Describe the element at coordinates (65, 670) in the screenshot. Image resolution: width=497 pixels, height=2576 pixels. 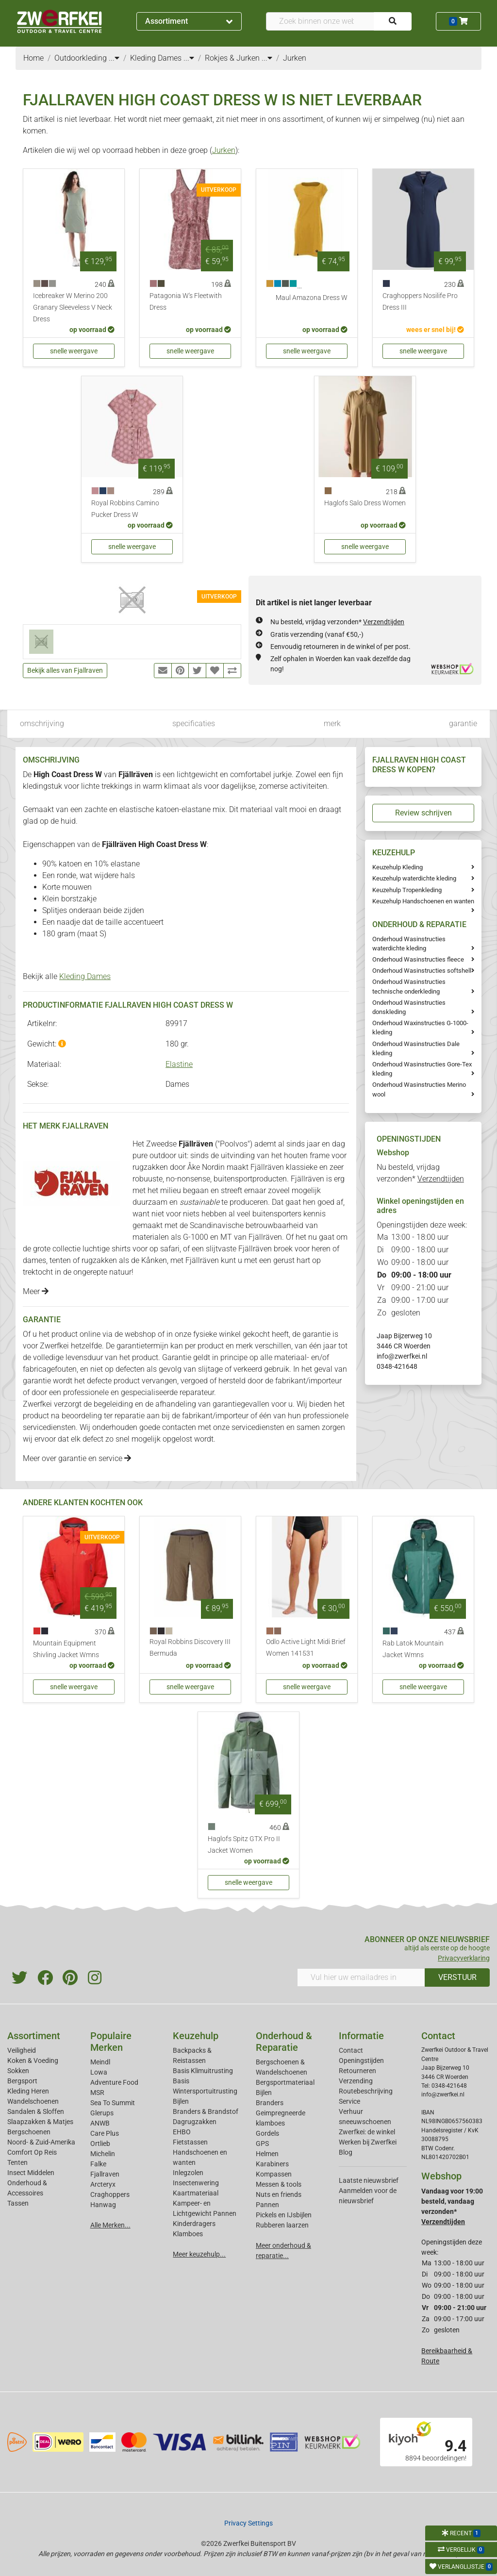
I see `Bekijk alles van Fjallraven` at that location.